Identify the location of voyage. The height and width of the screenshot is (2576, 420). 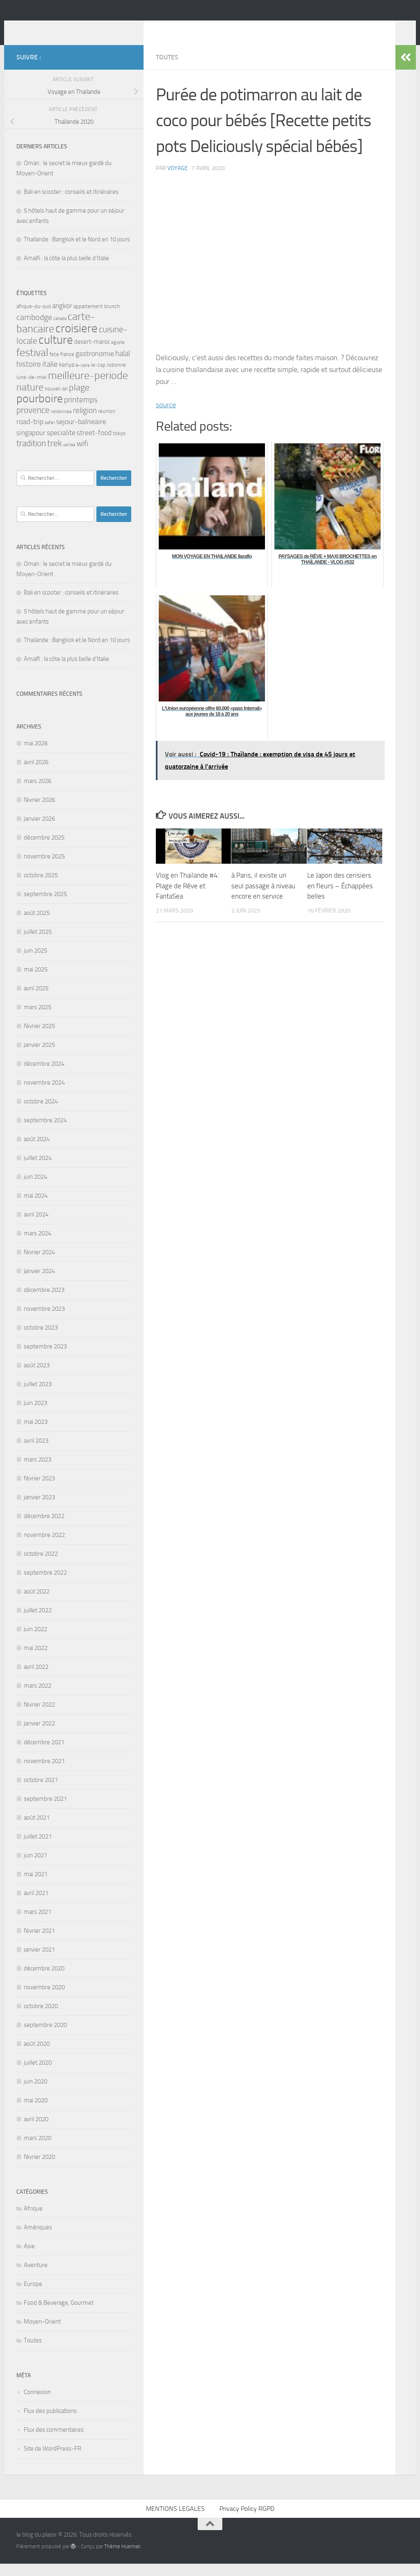
(177, 180).